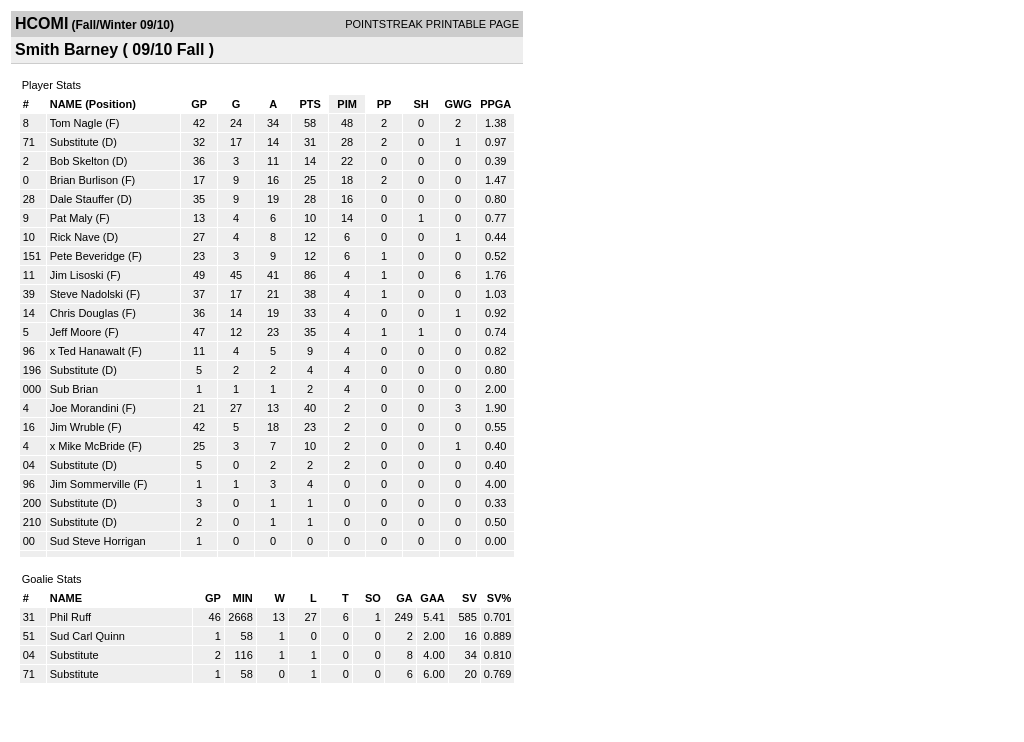  I want to click on Phil Ruff, so click(70, 617).